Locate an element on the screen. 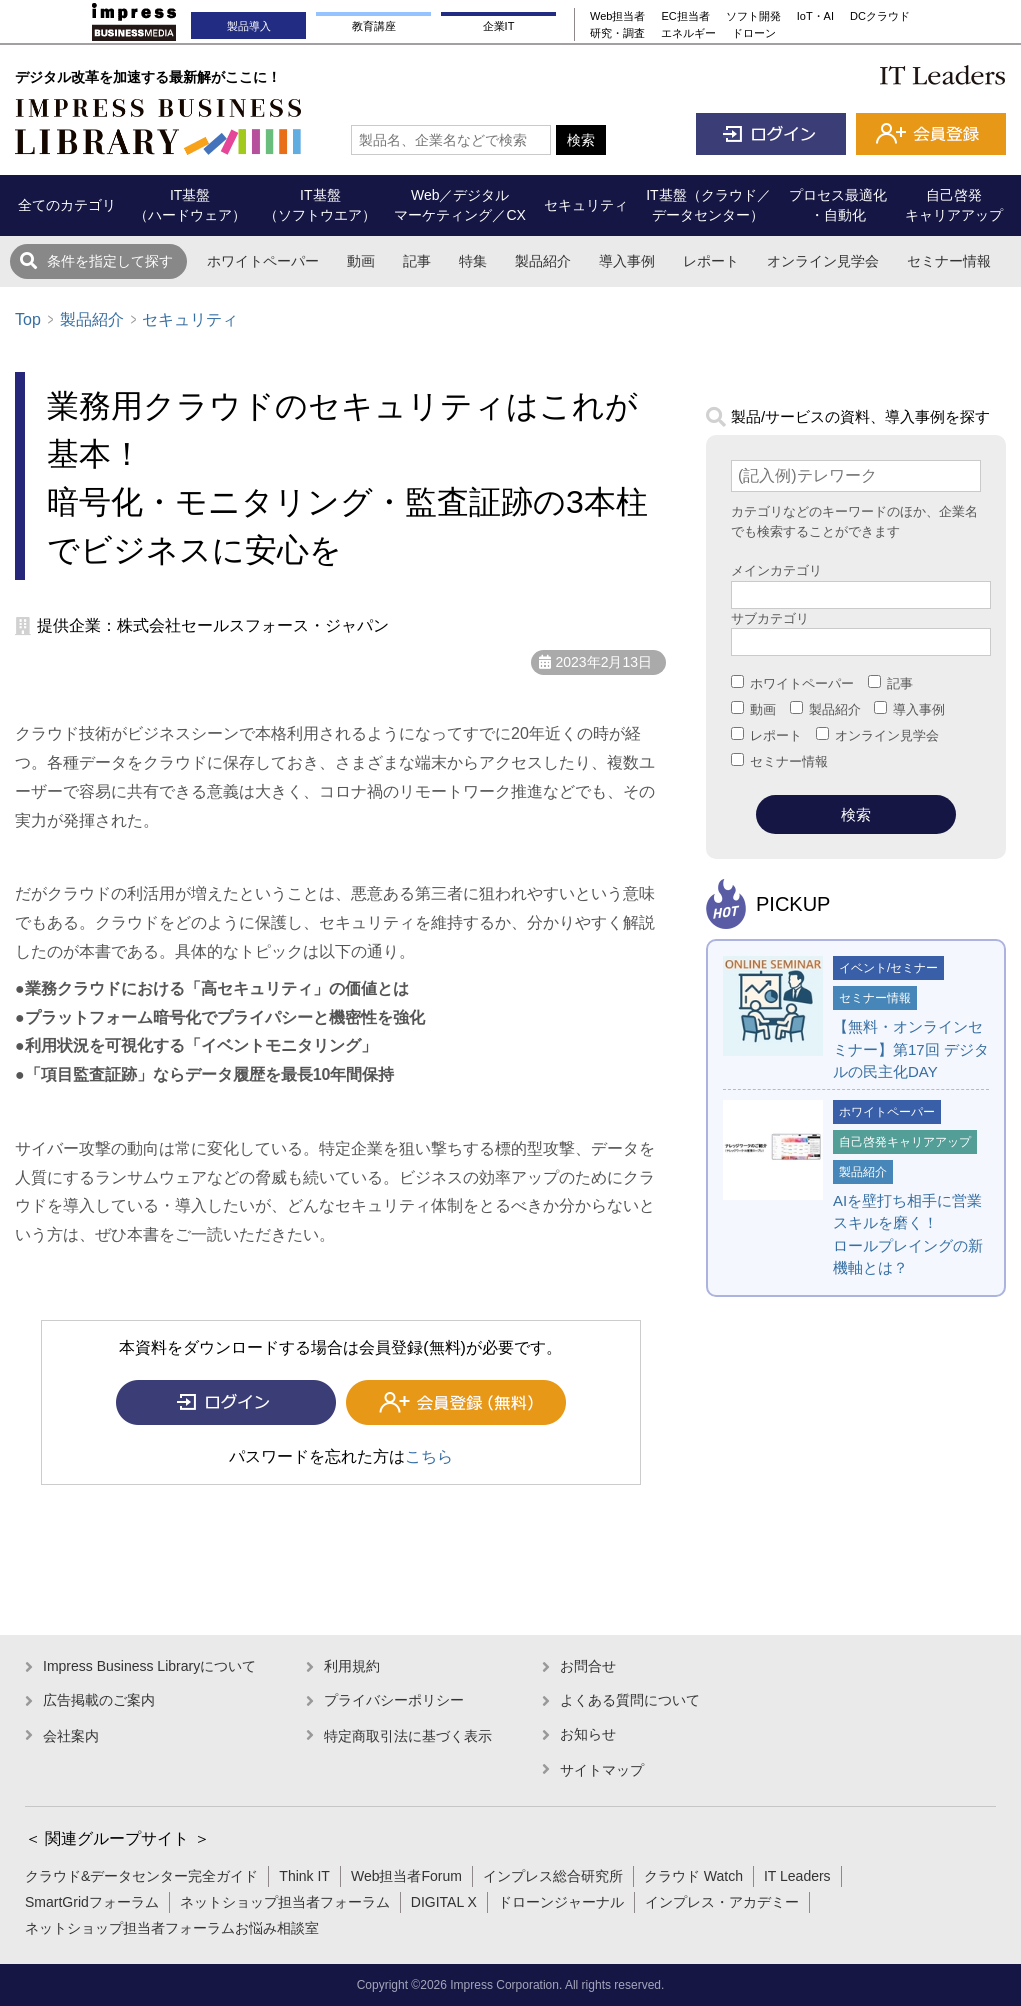  レポート is located at coordinates (711, 261).